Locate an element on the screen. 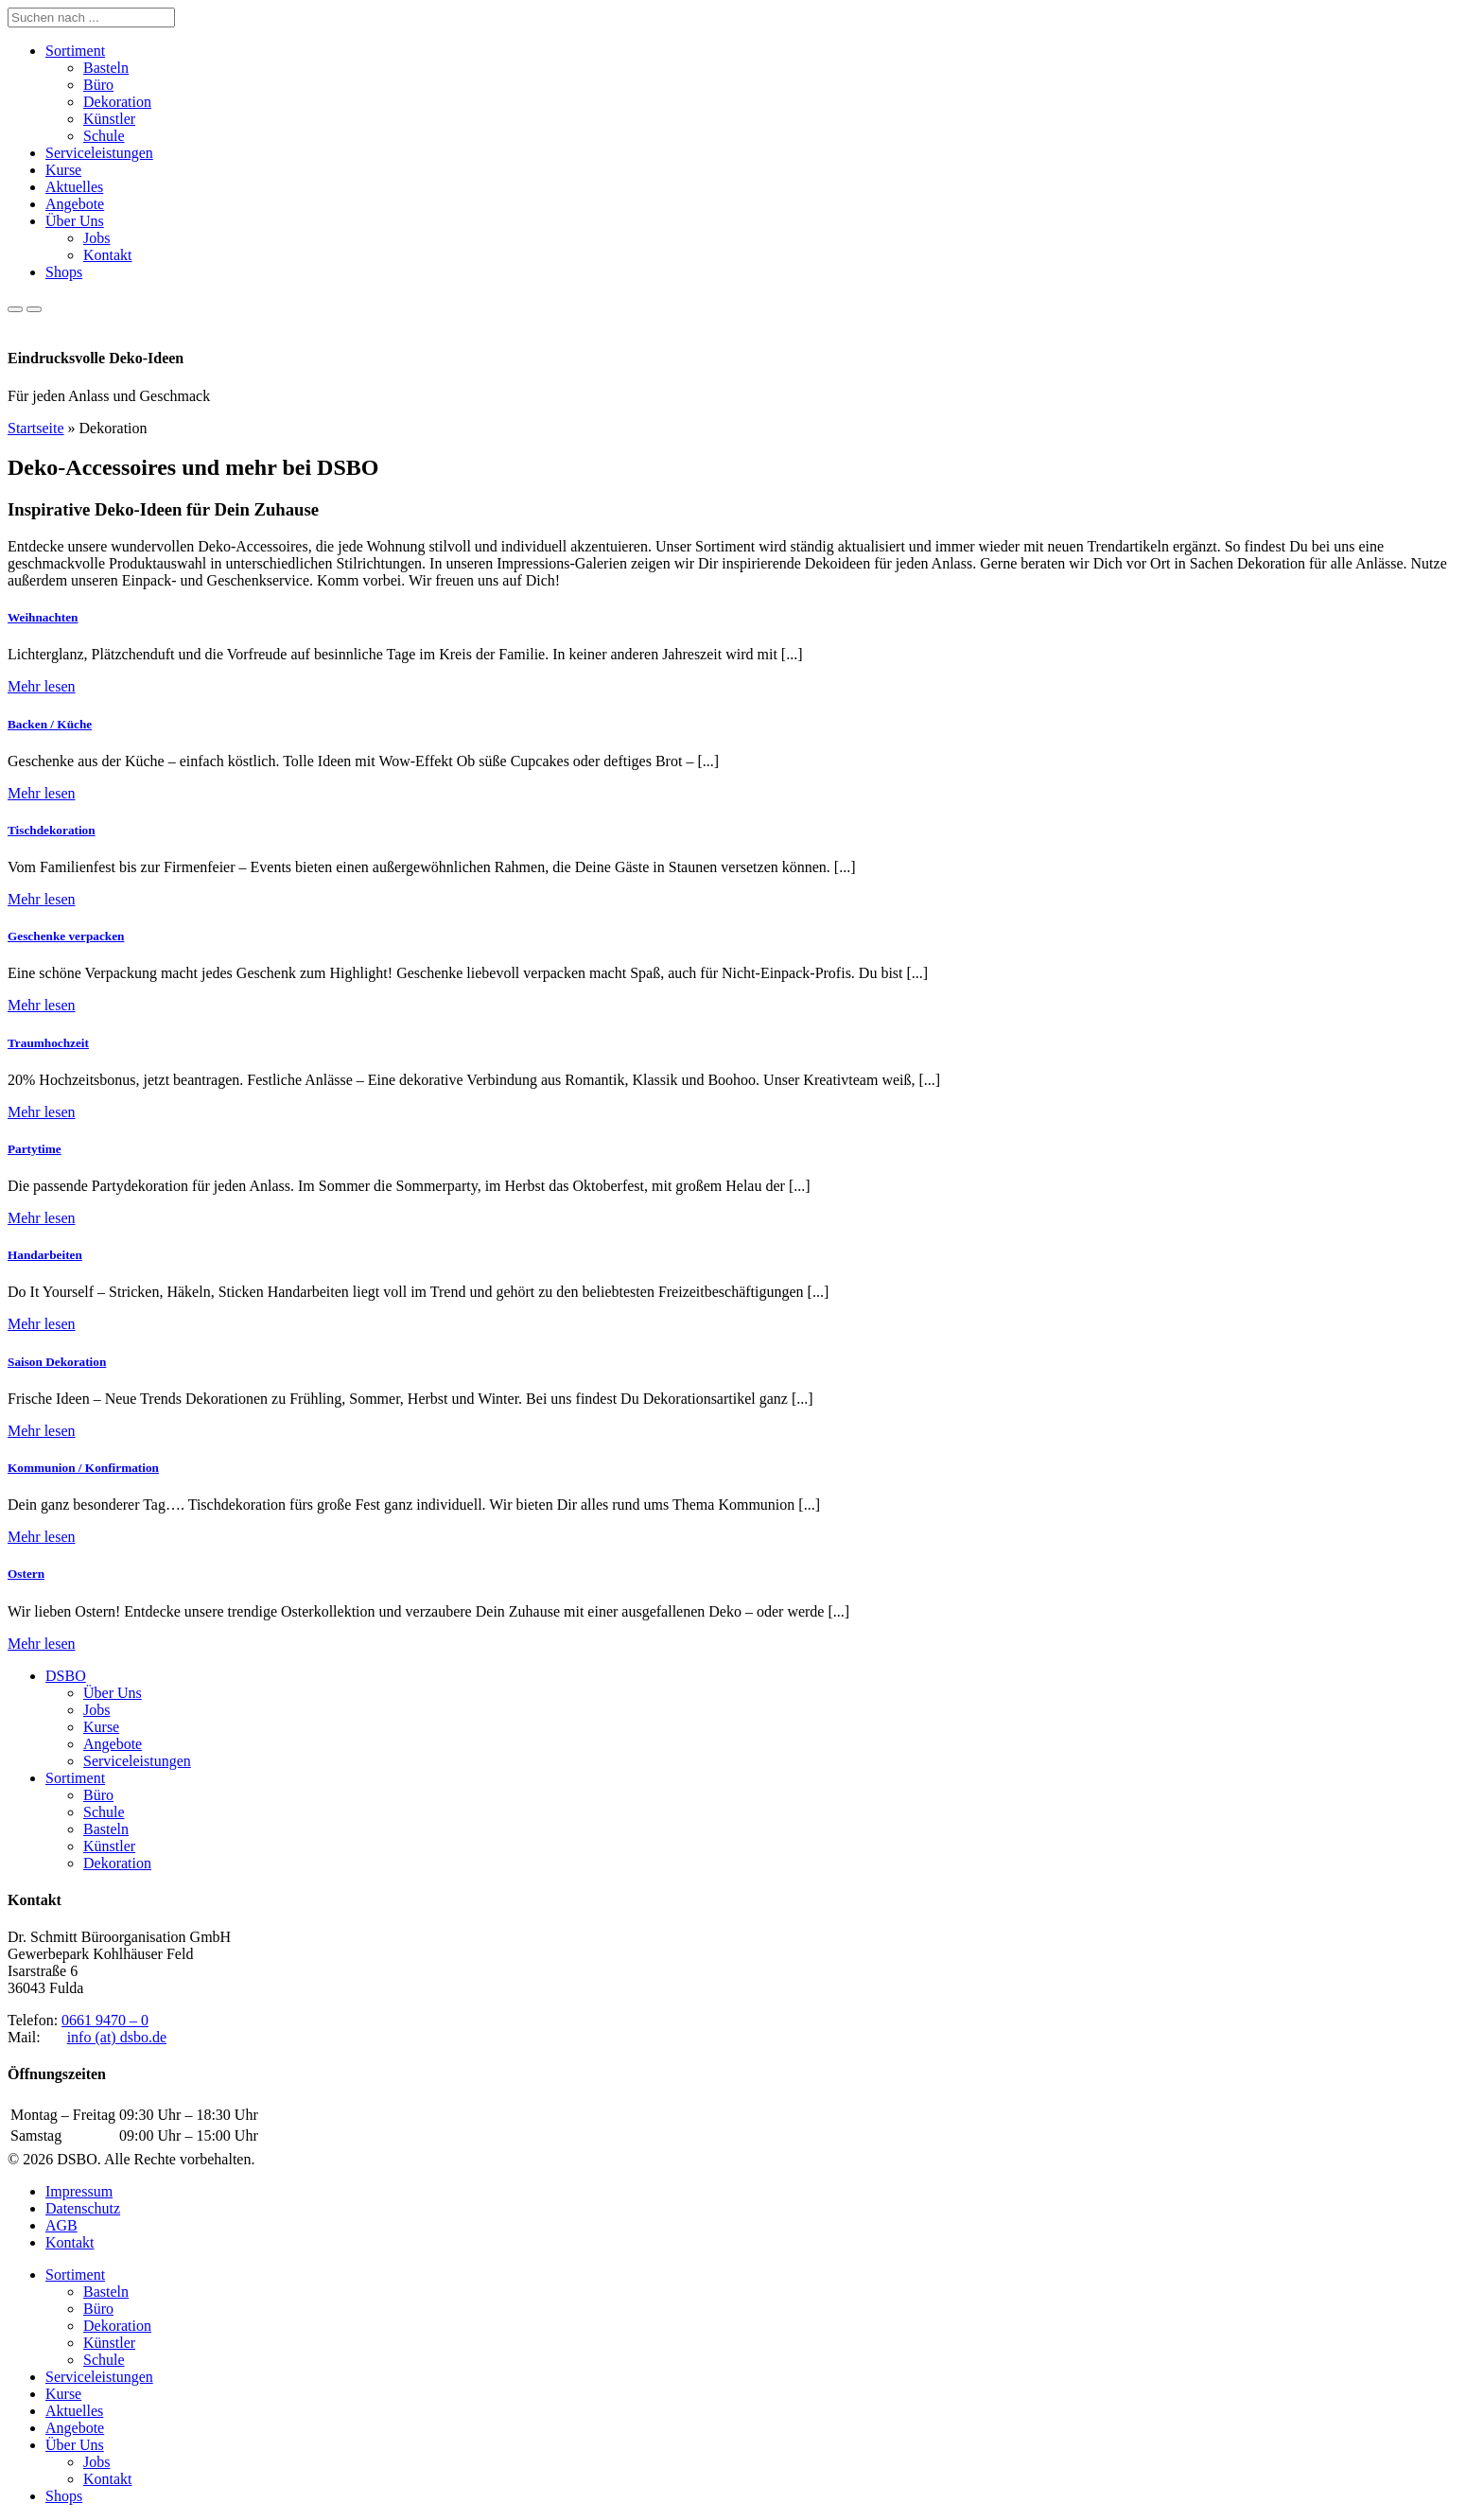  Serviceleistungen is located at coordinates (99, 153).